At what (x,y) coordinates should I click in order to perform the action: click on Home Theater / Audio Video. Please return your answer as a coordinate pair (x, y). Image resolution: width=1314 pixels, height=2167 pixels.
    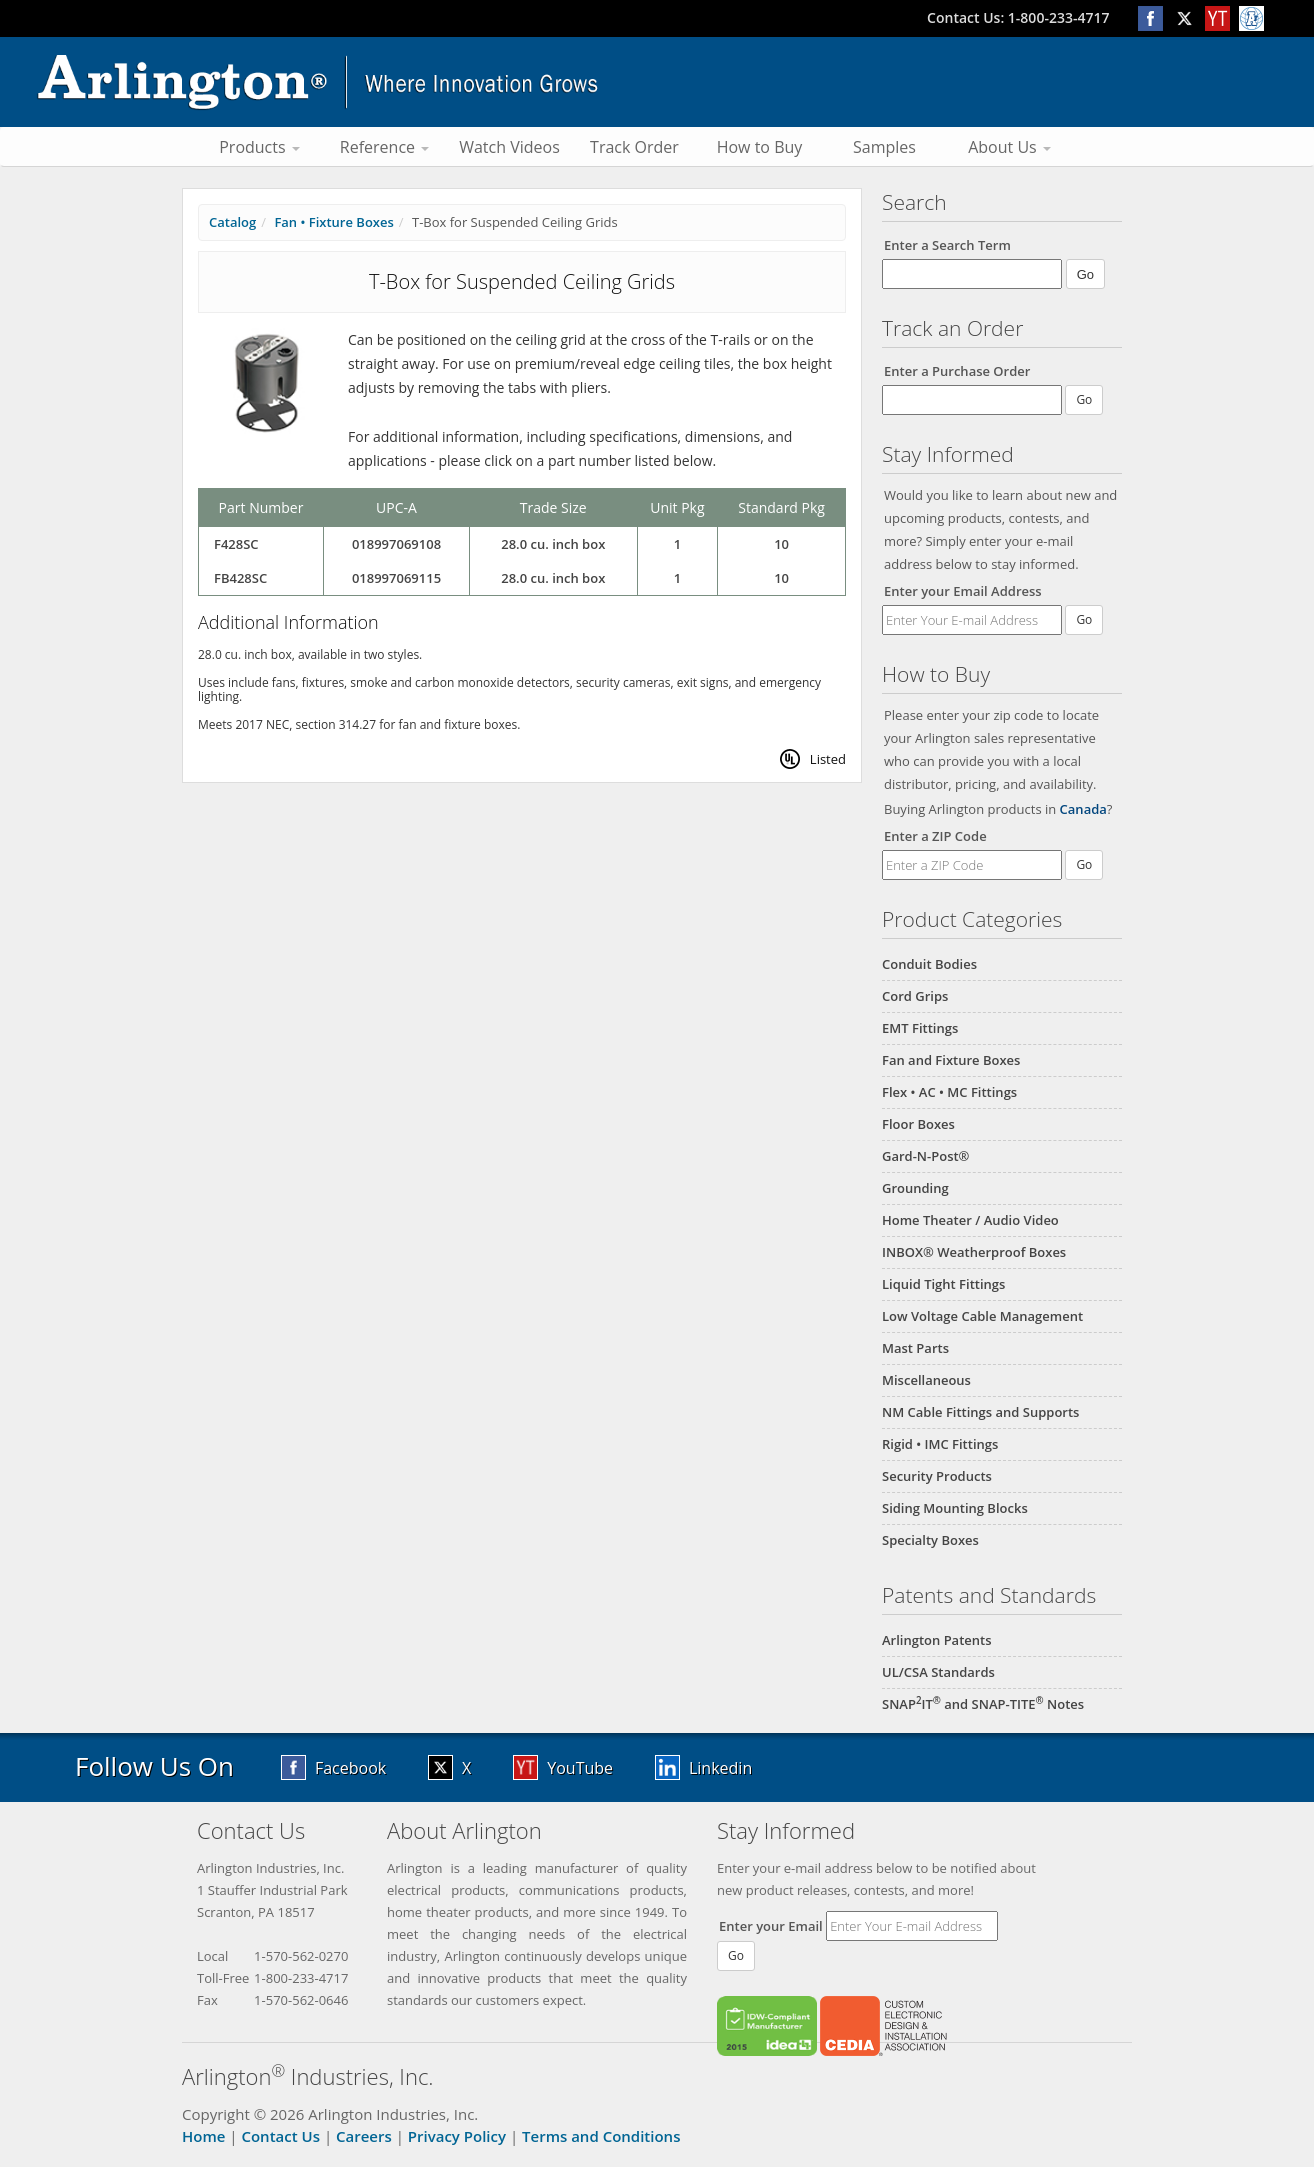
    Looking at the image, I should click on (970, 1220).